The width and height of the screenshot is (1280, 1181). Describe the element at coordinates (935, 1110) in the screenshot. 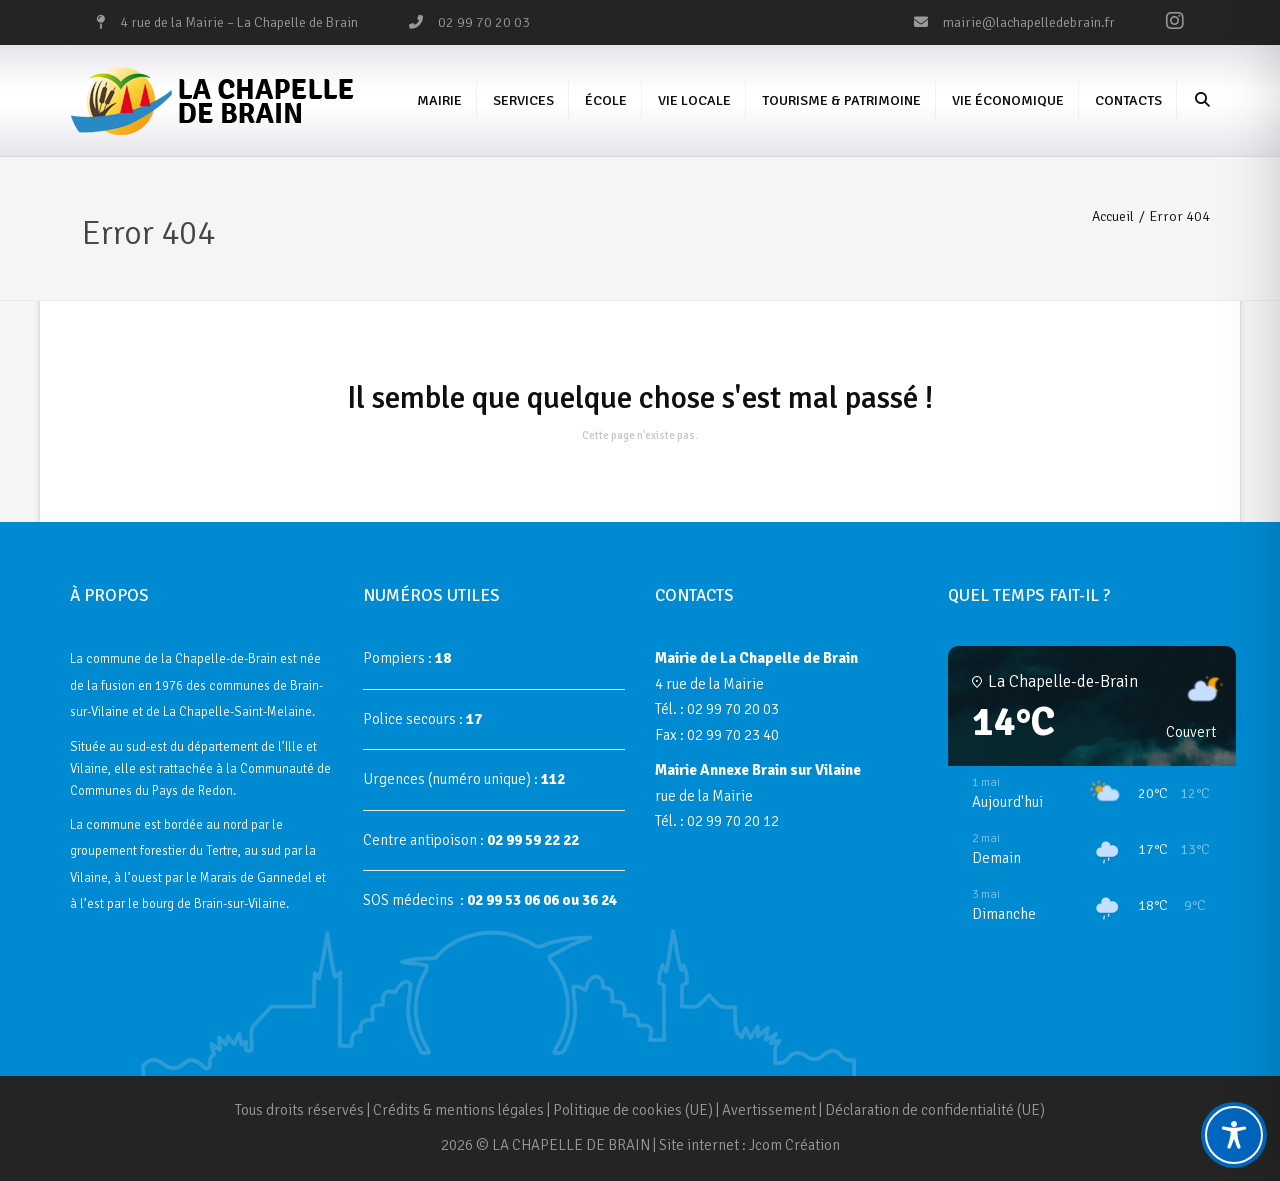

I see `Déclaration de confidentialité (UE)` at that location.